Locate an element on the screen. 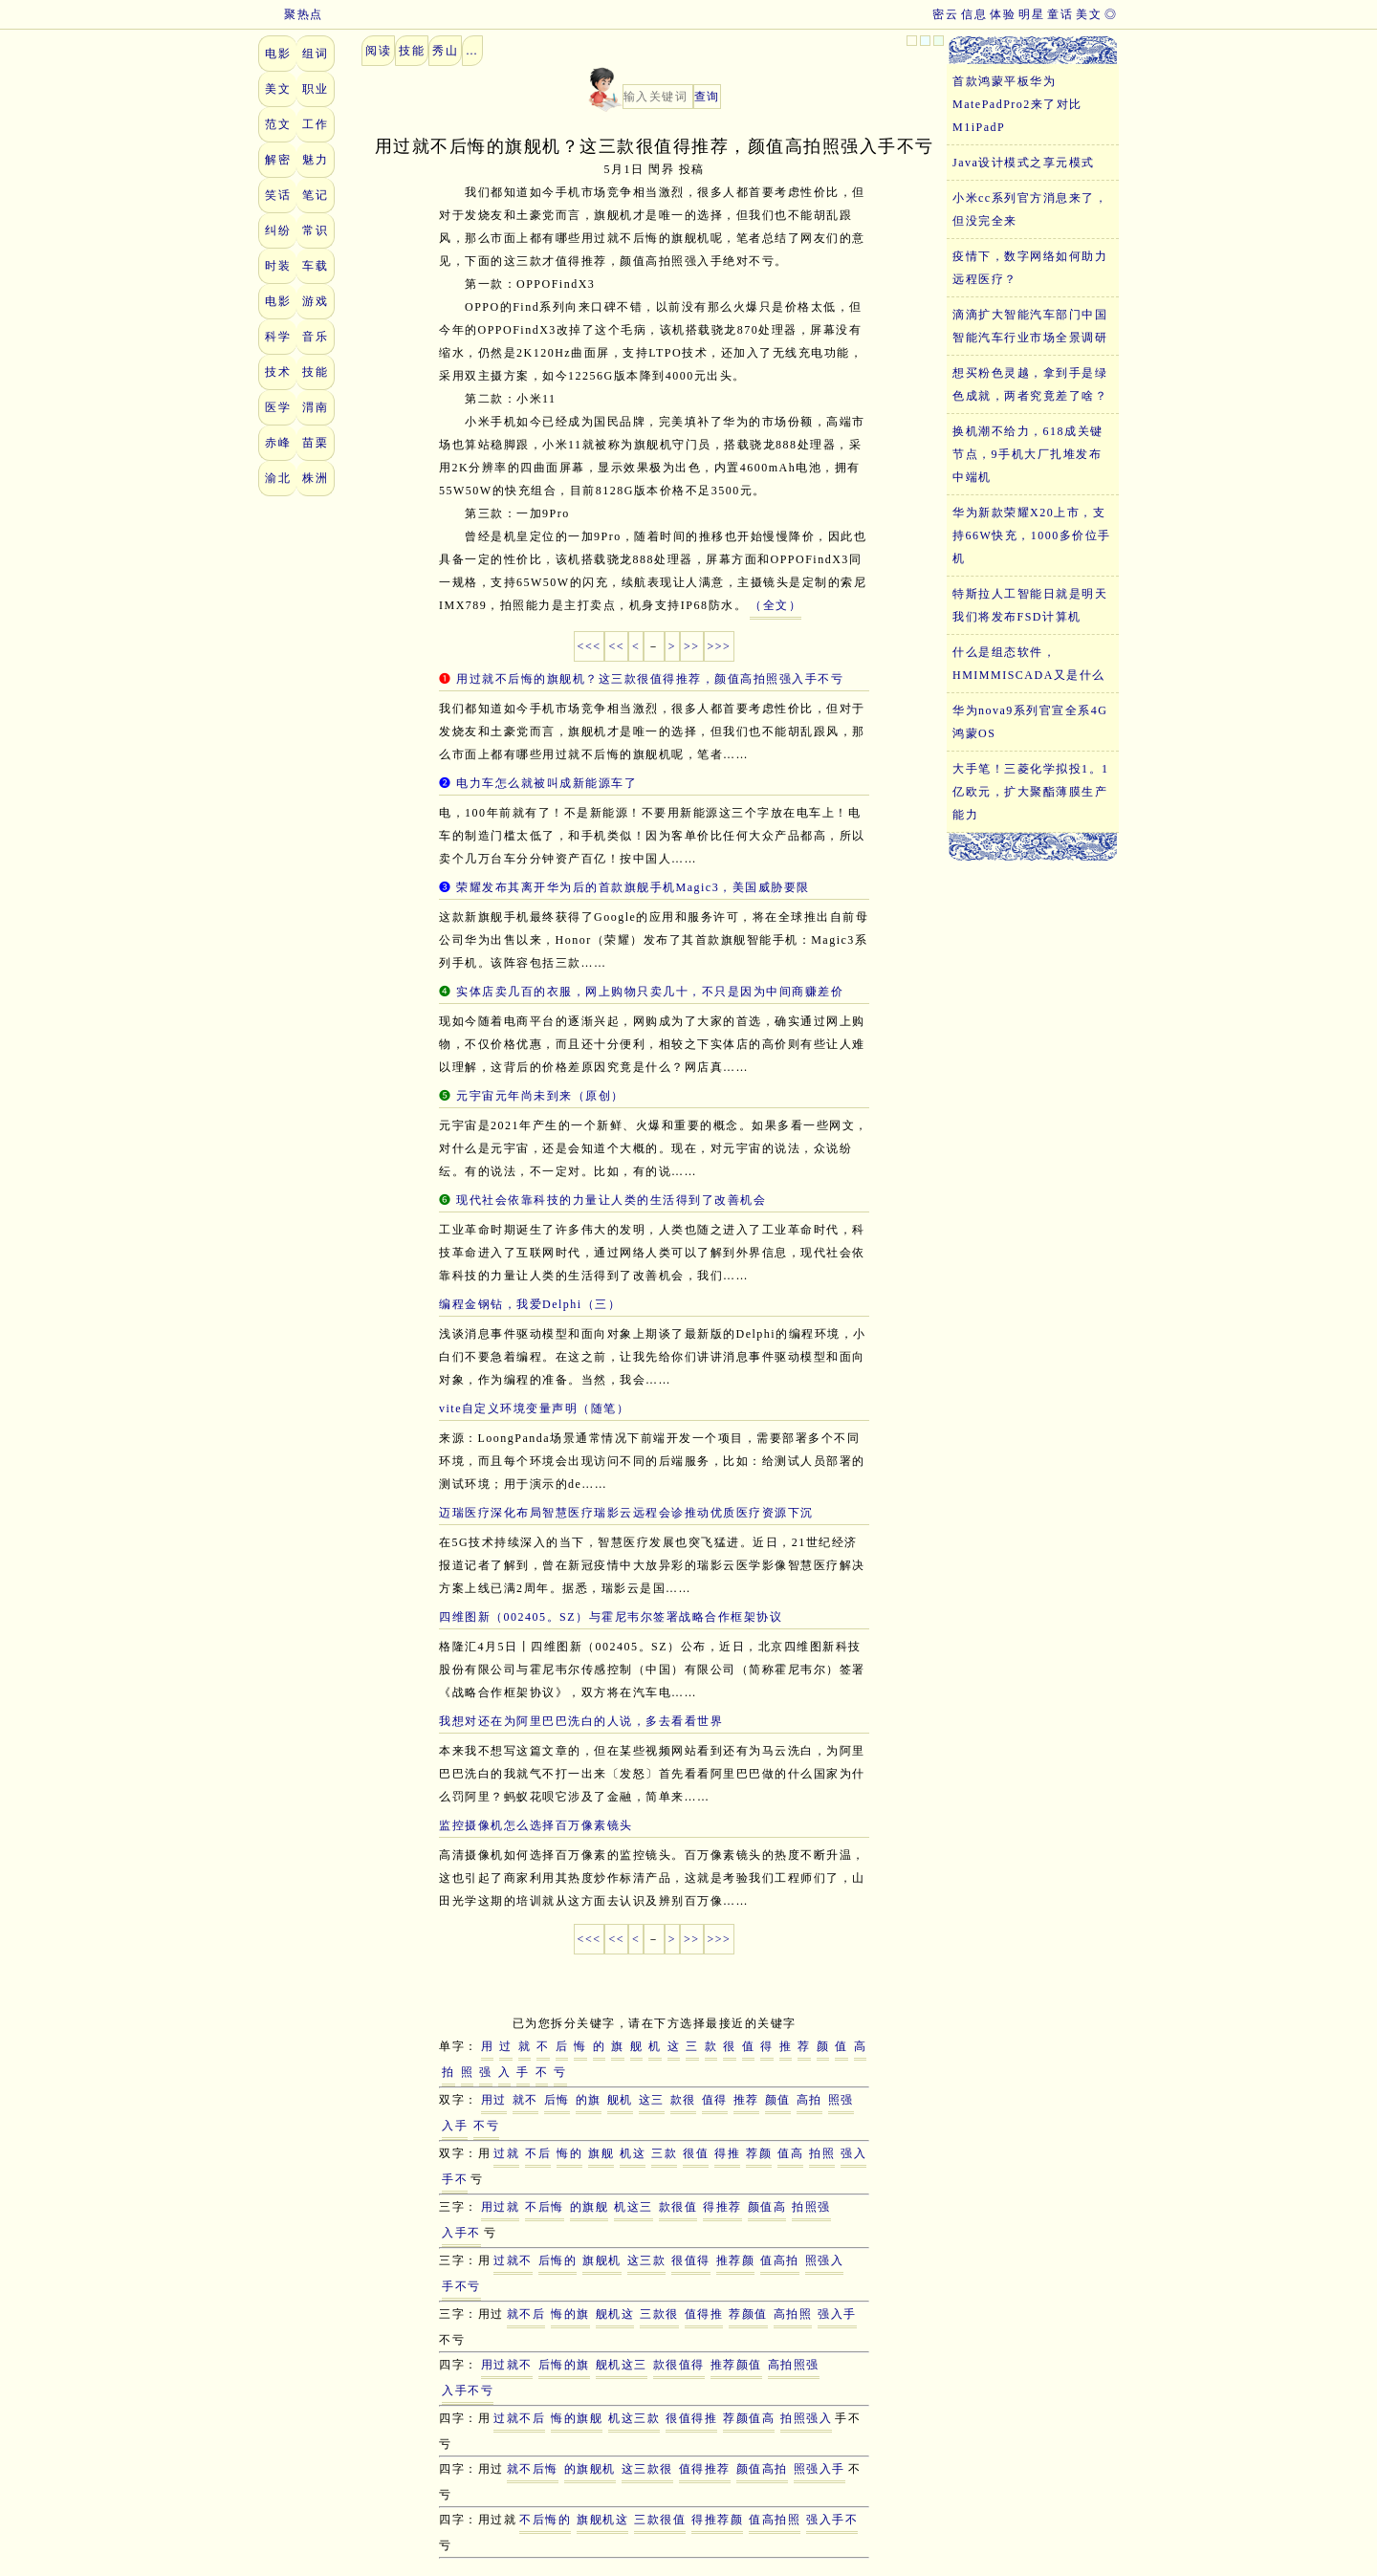 Image resolution: width=1377 pixels, height=2576 pixels. 信息 is located at coordinates (974, 14).